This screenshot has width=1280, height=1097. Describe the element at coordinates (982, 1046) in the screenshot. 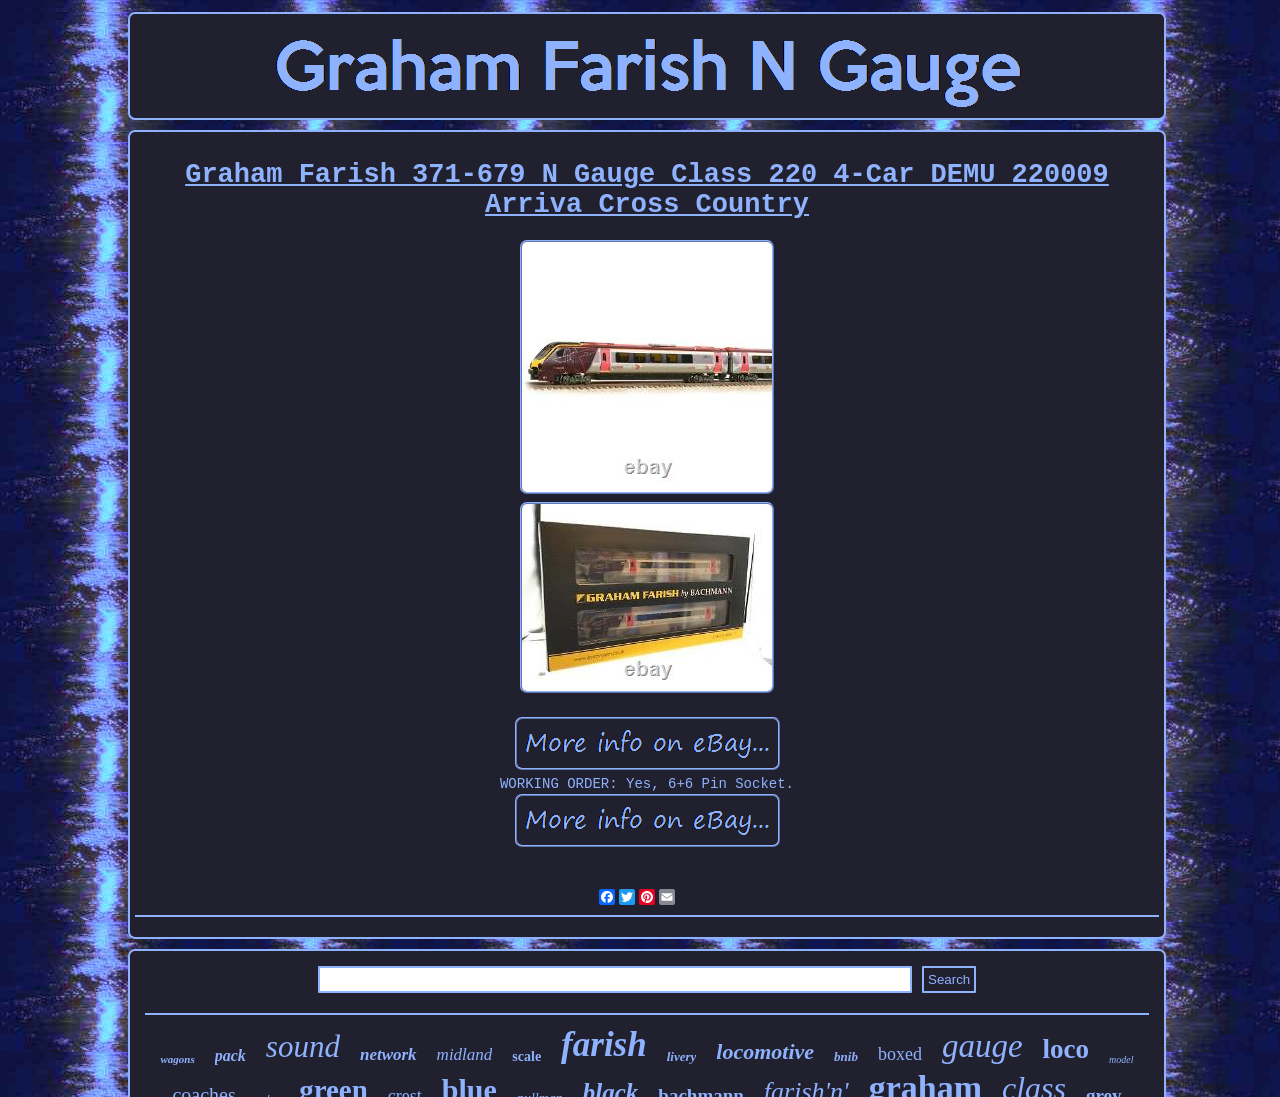

I see `gauge` at that location.